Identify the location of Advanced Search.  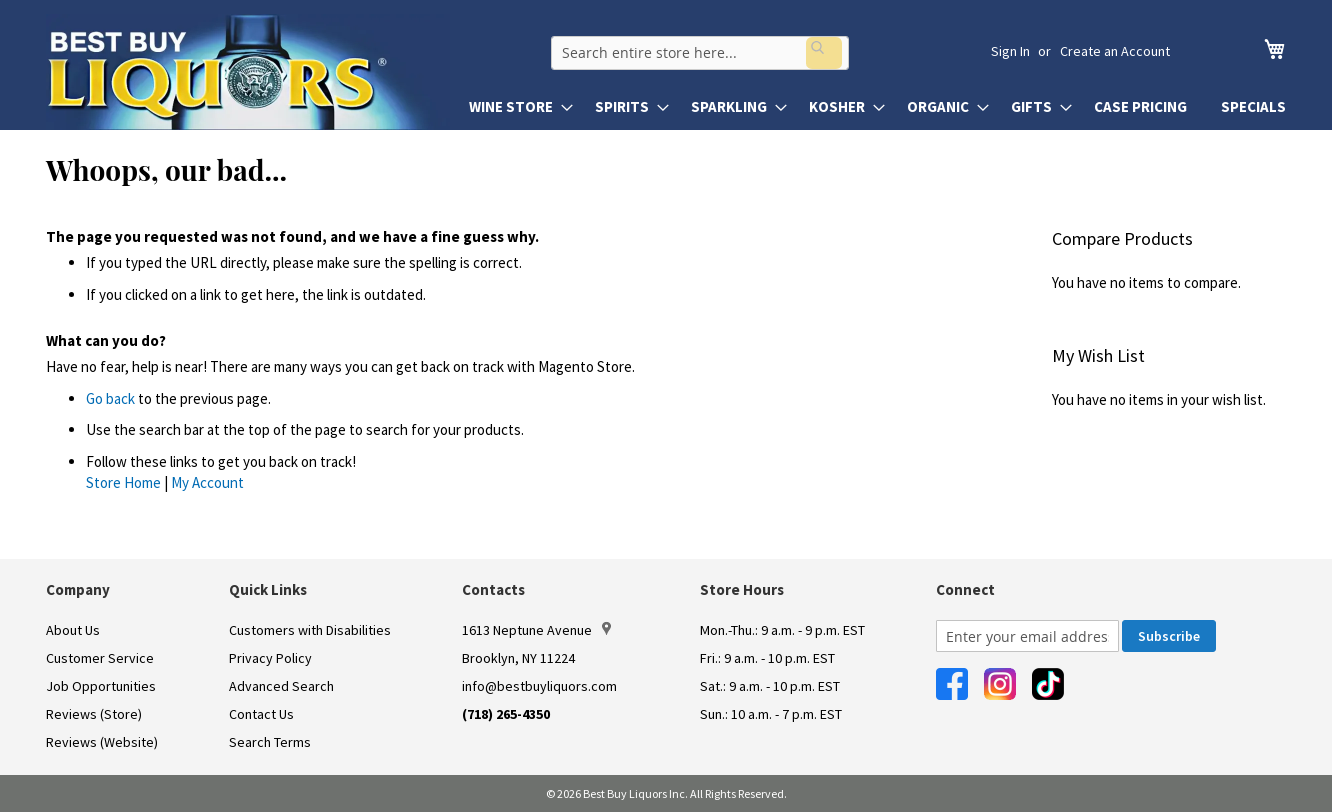
(281, 686).